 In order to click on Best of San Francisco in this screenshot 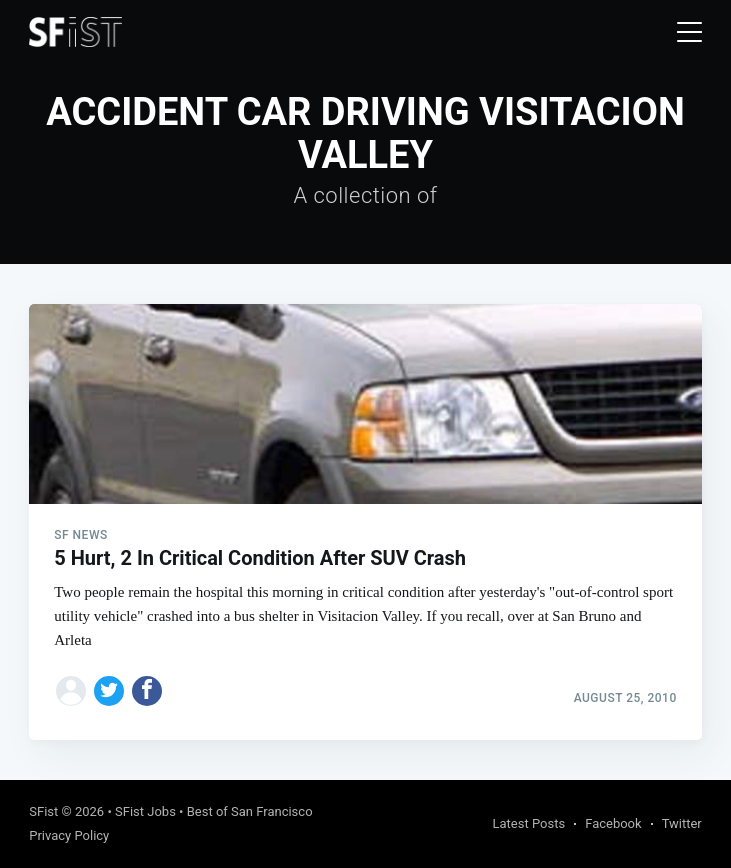, I will do `click(250, 811)`.